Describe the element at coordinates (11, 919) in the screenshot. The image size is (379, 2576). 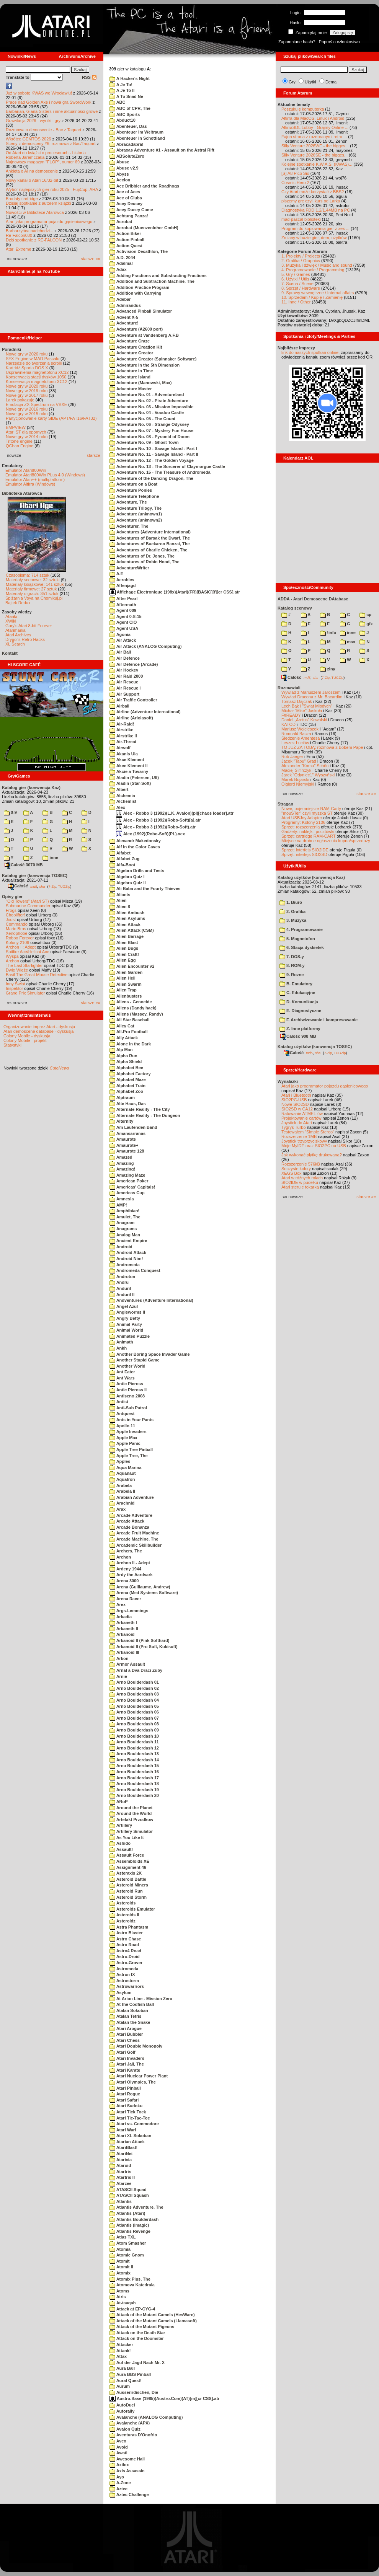
I see `Joust` at that location.